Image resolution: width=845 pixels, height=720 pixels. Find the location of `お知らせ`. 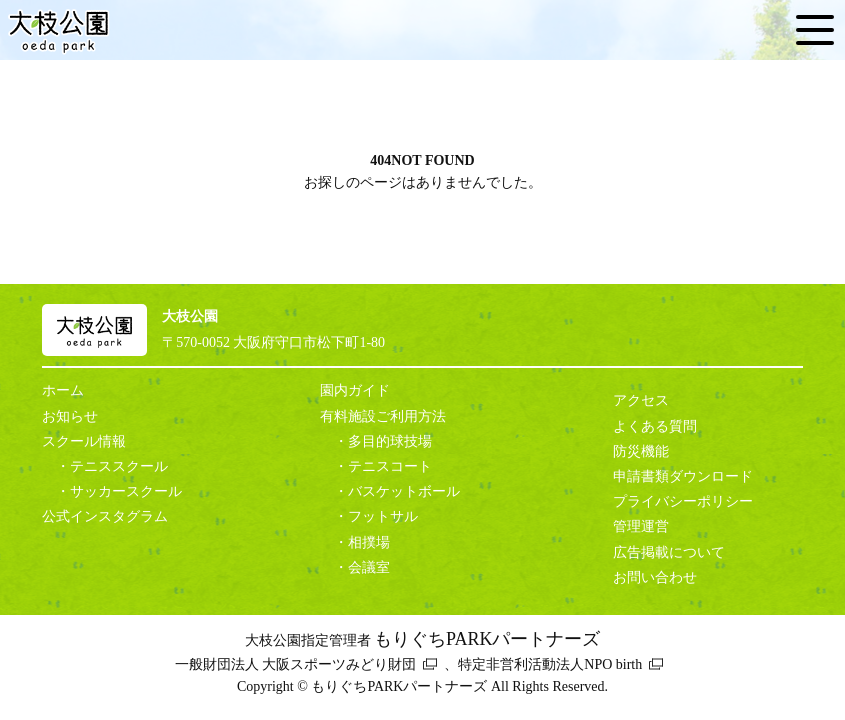

お知らせ is located at coordinates (70, 416).